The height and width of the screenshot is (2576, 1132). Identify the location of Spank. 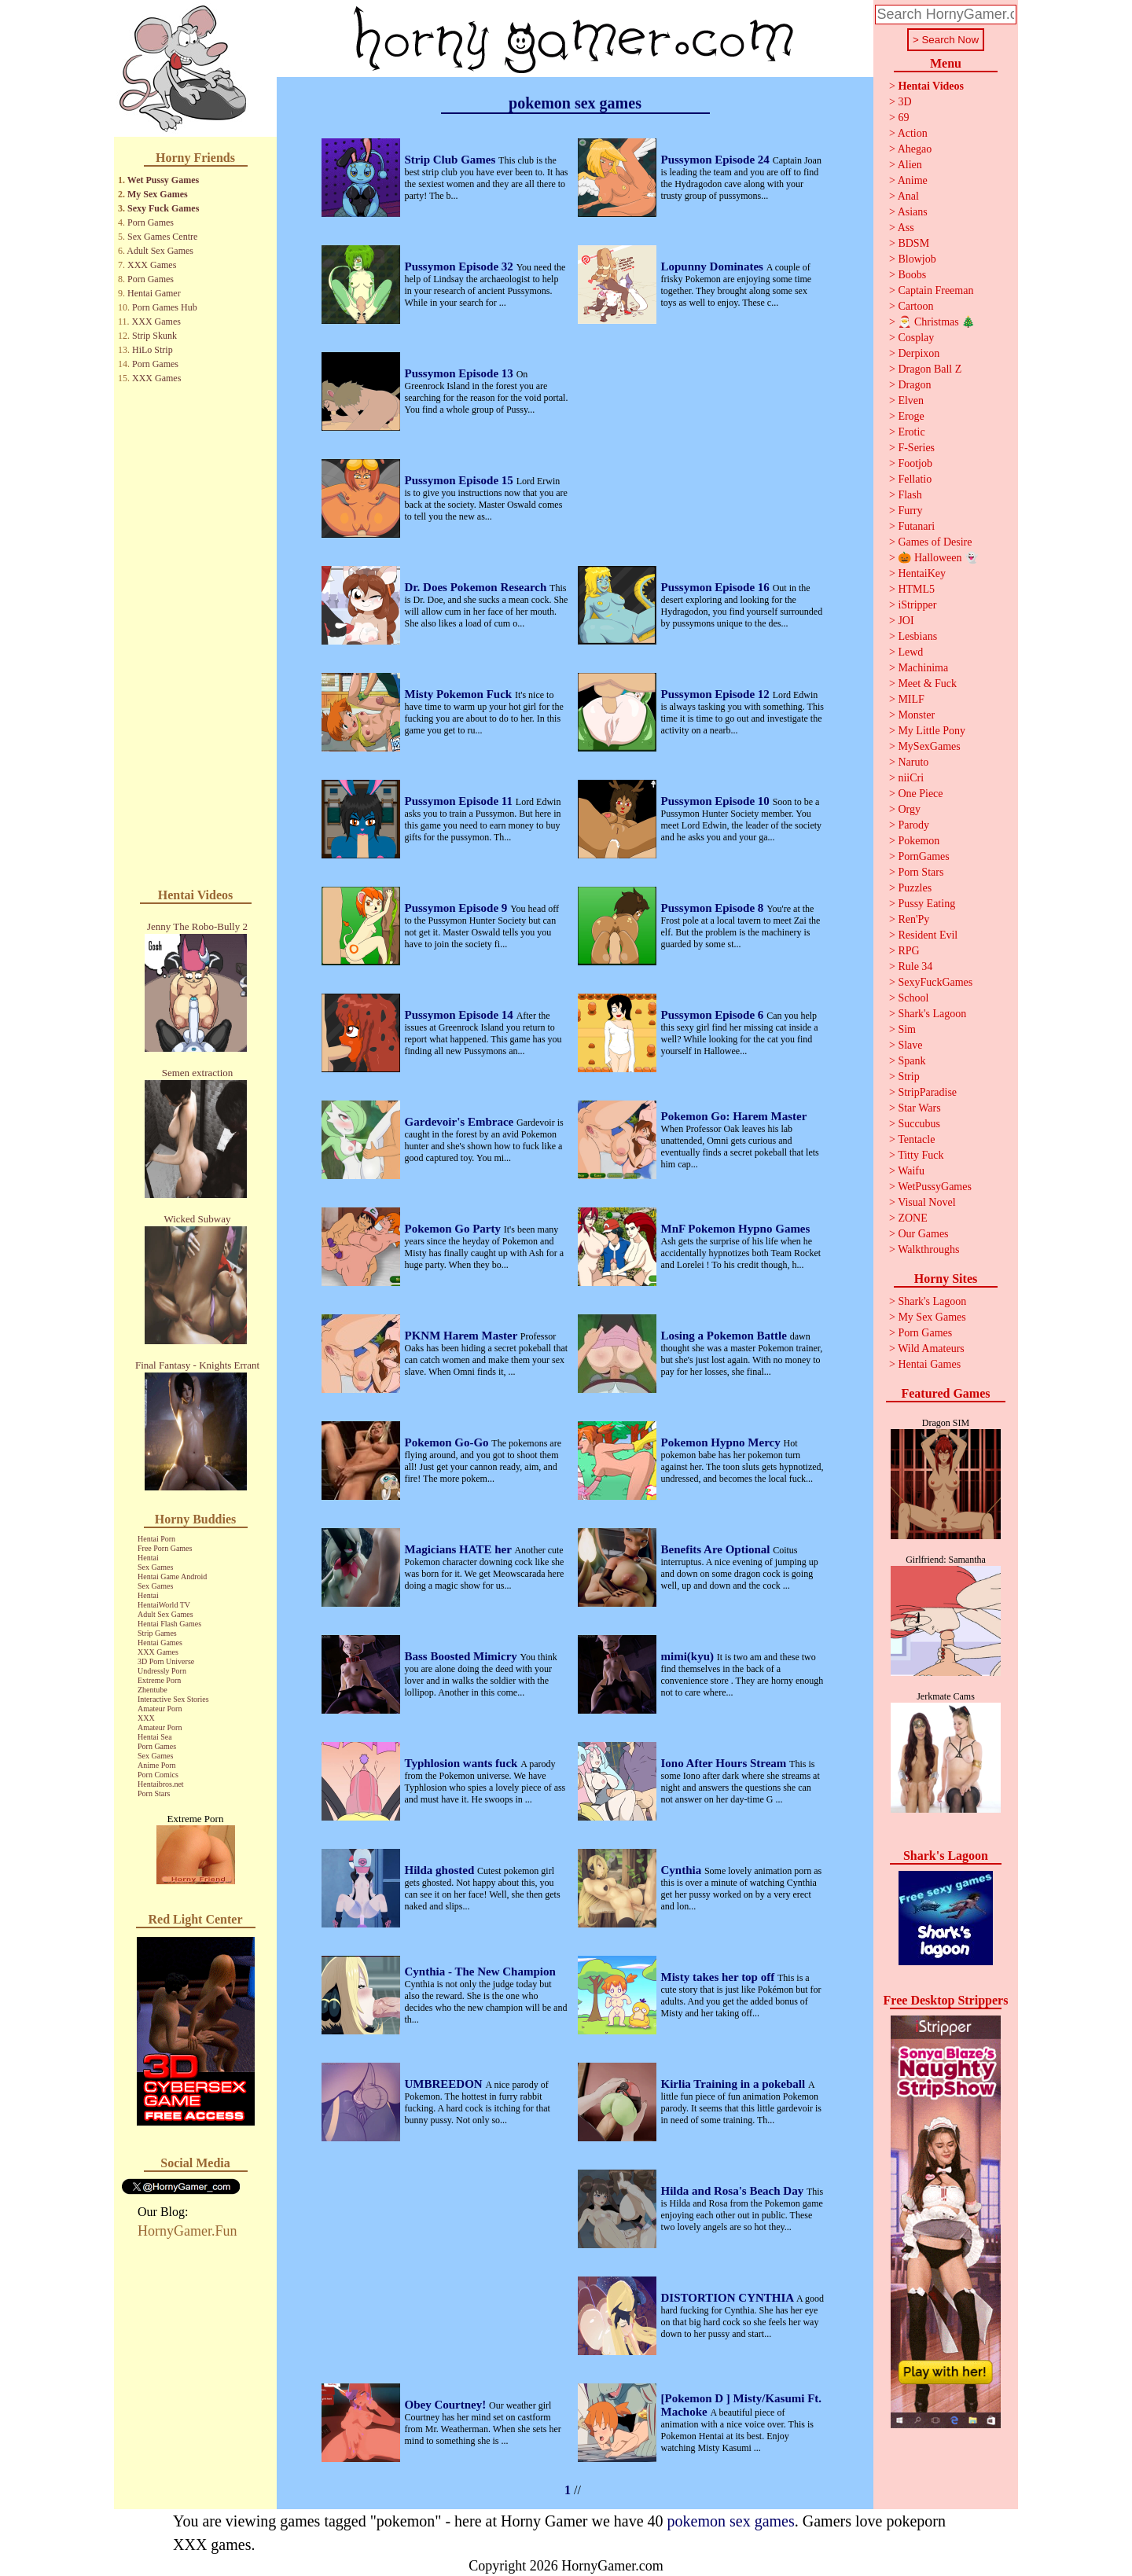
(911, 1061).